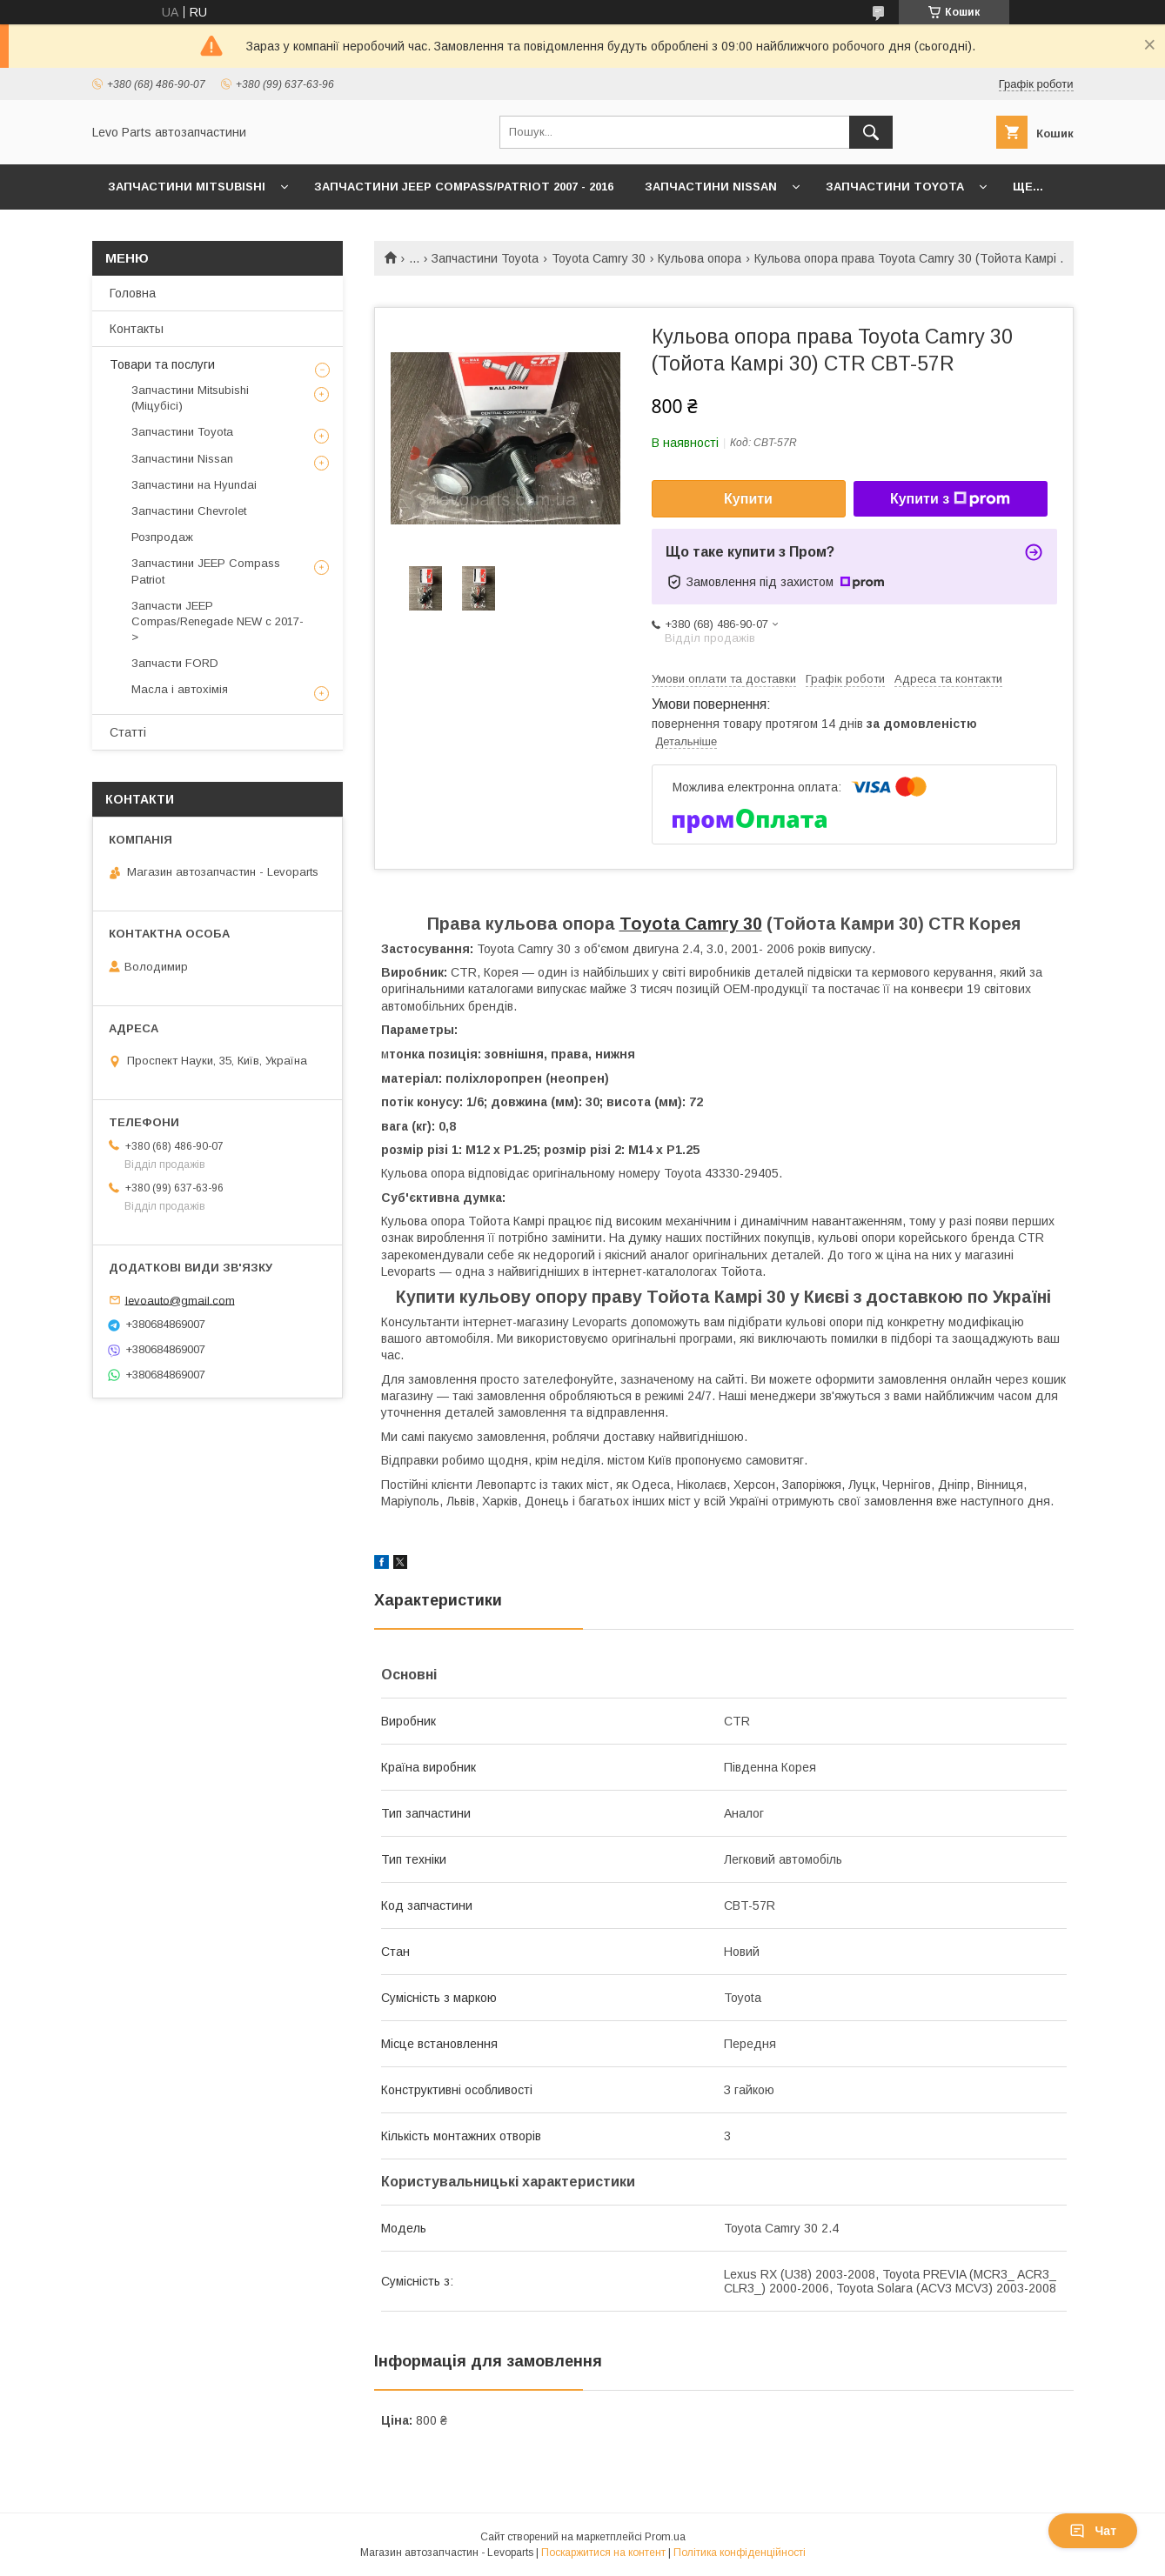 The image size is (1165, 2576). What do you see at coordinates (186, 186) in the screenshot?
I see `Запчастини Mitsubishi` at bounding box center [186, 186].